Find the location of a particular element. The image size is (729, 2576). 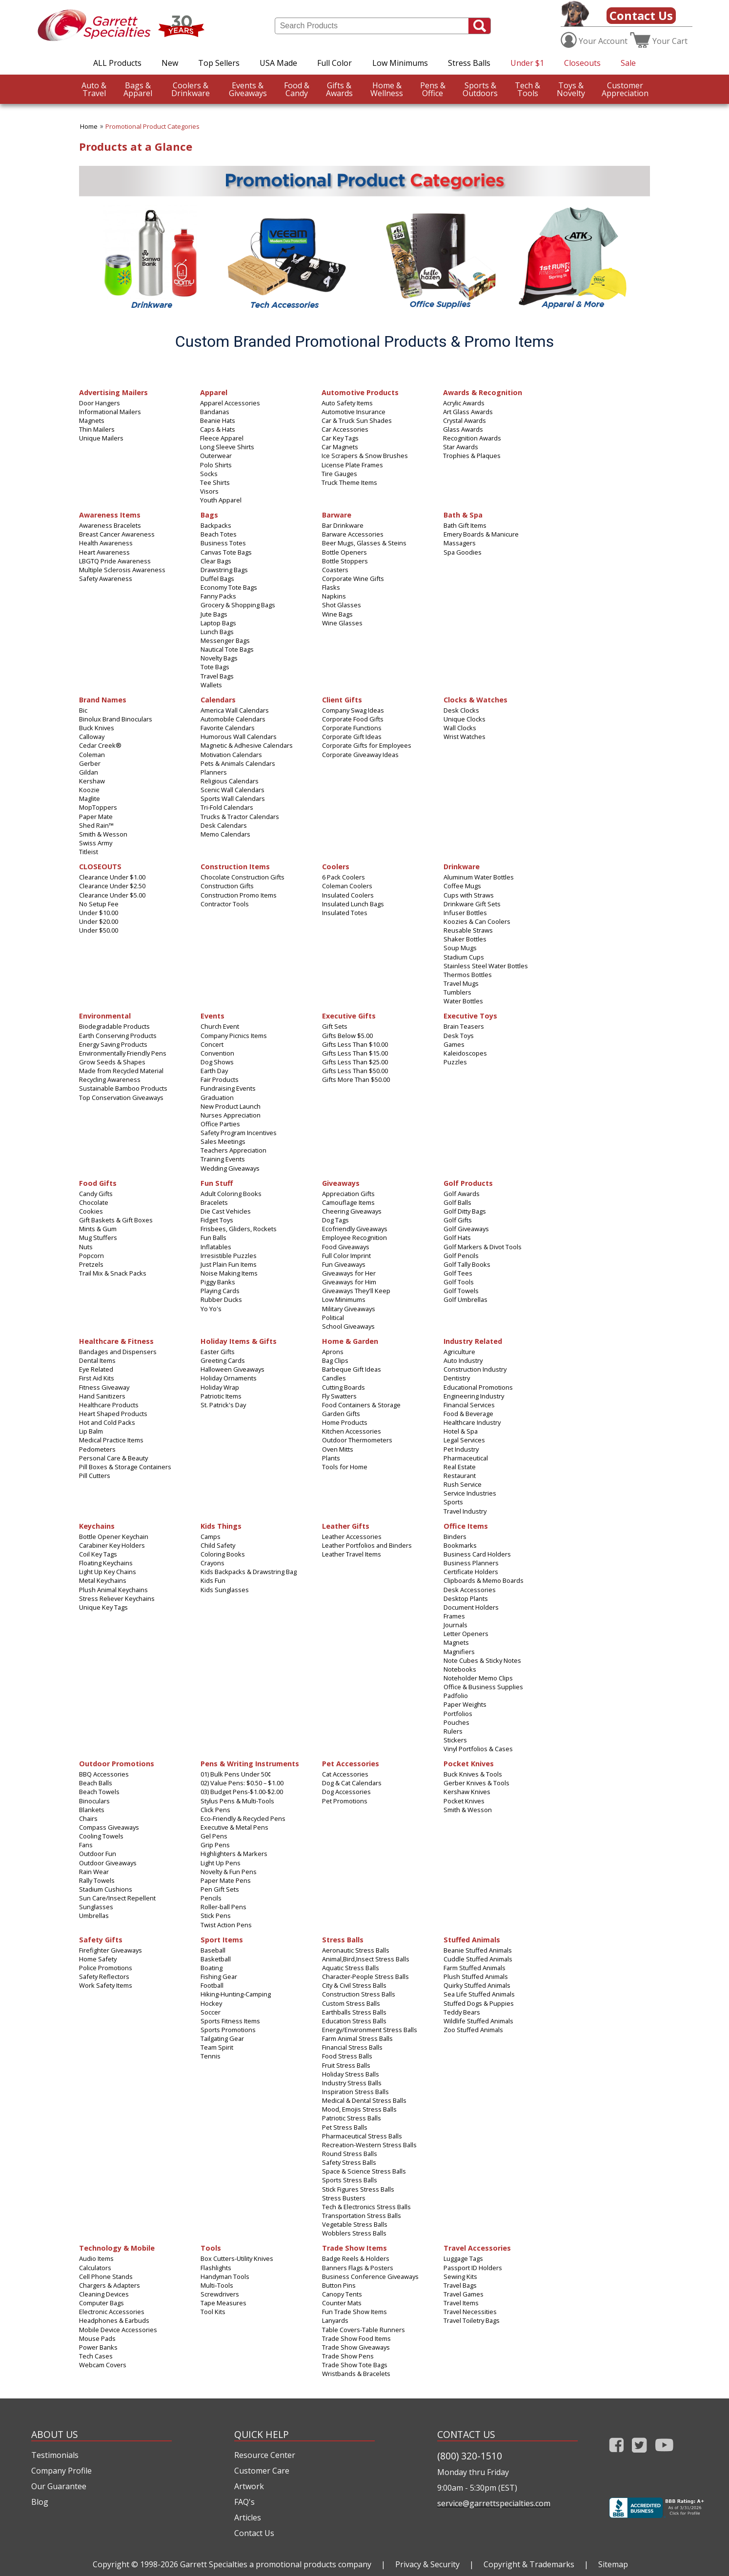

Car Magnets is located at coordinates (340, 446).